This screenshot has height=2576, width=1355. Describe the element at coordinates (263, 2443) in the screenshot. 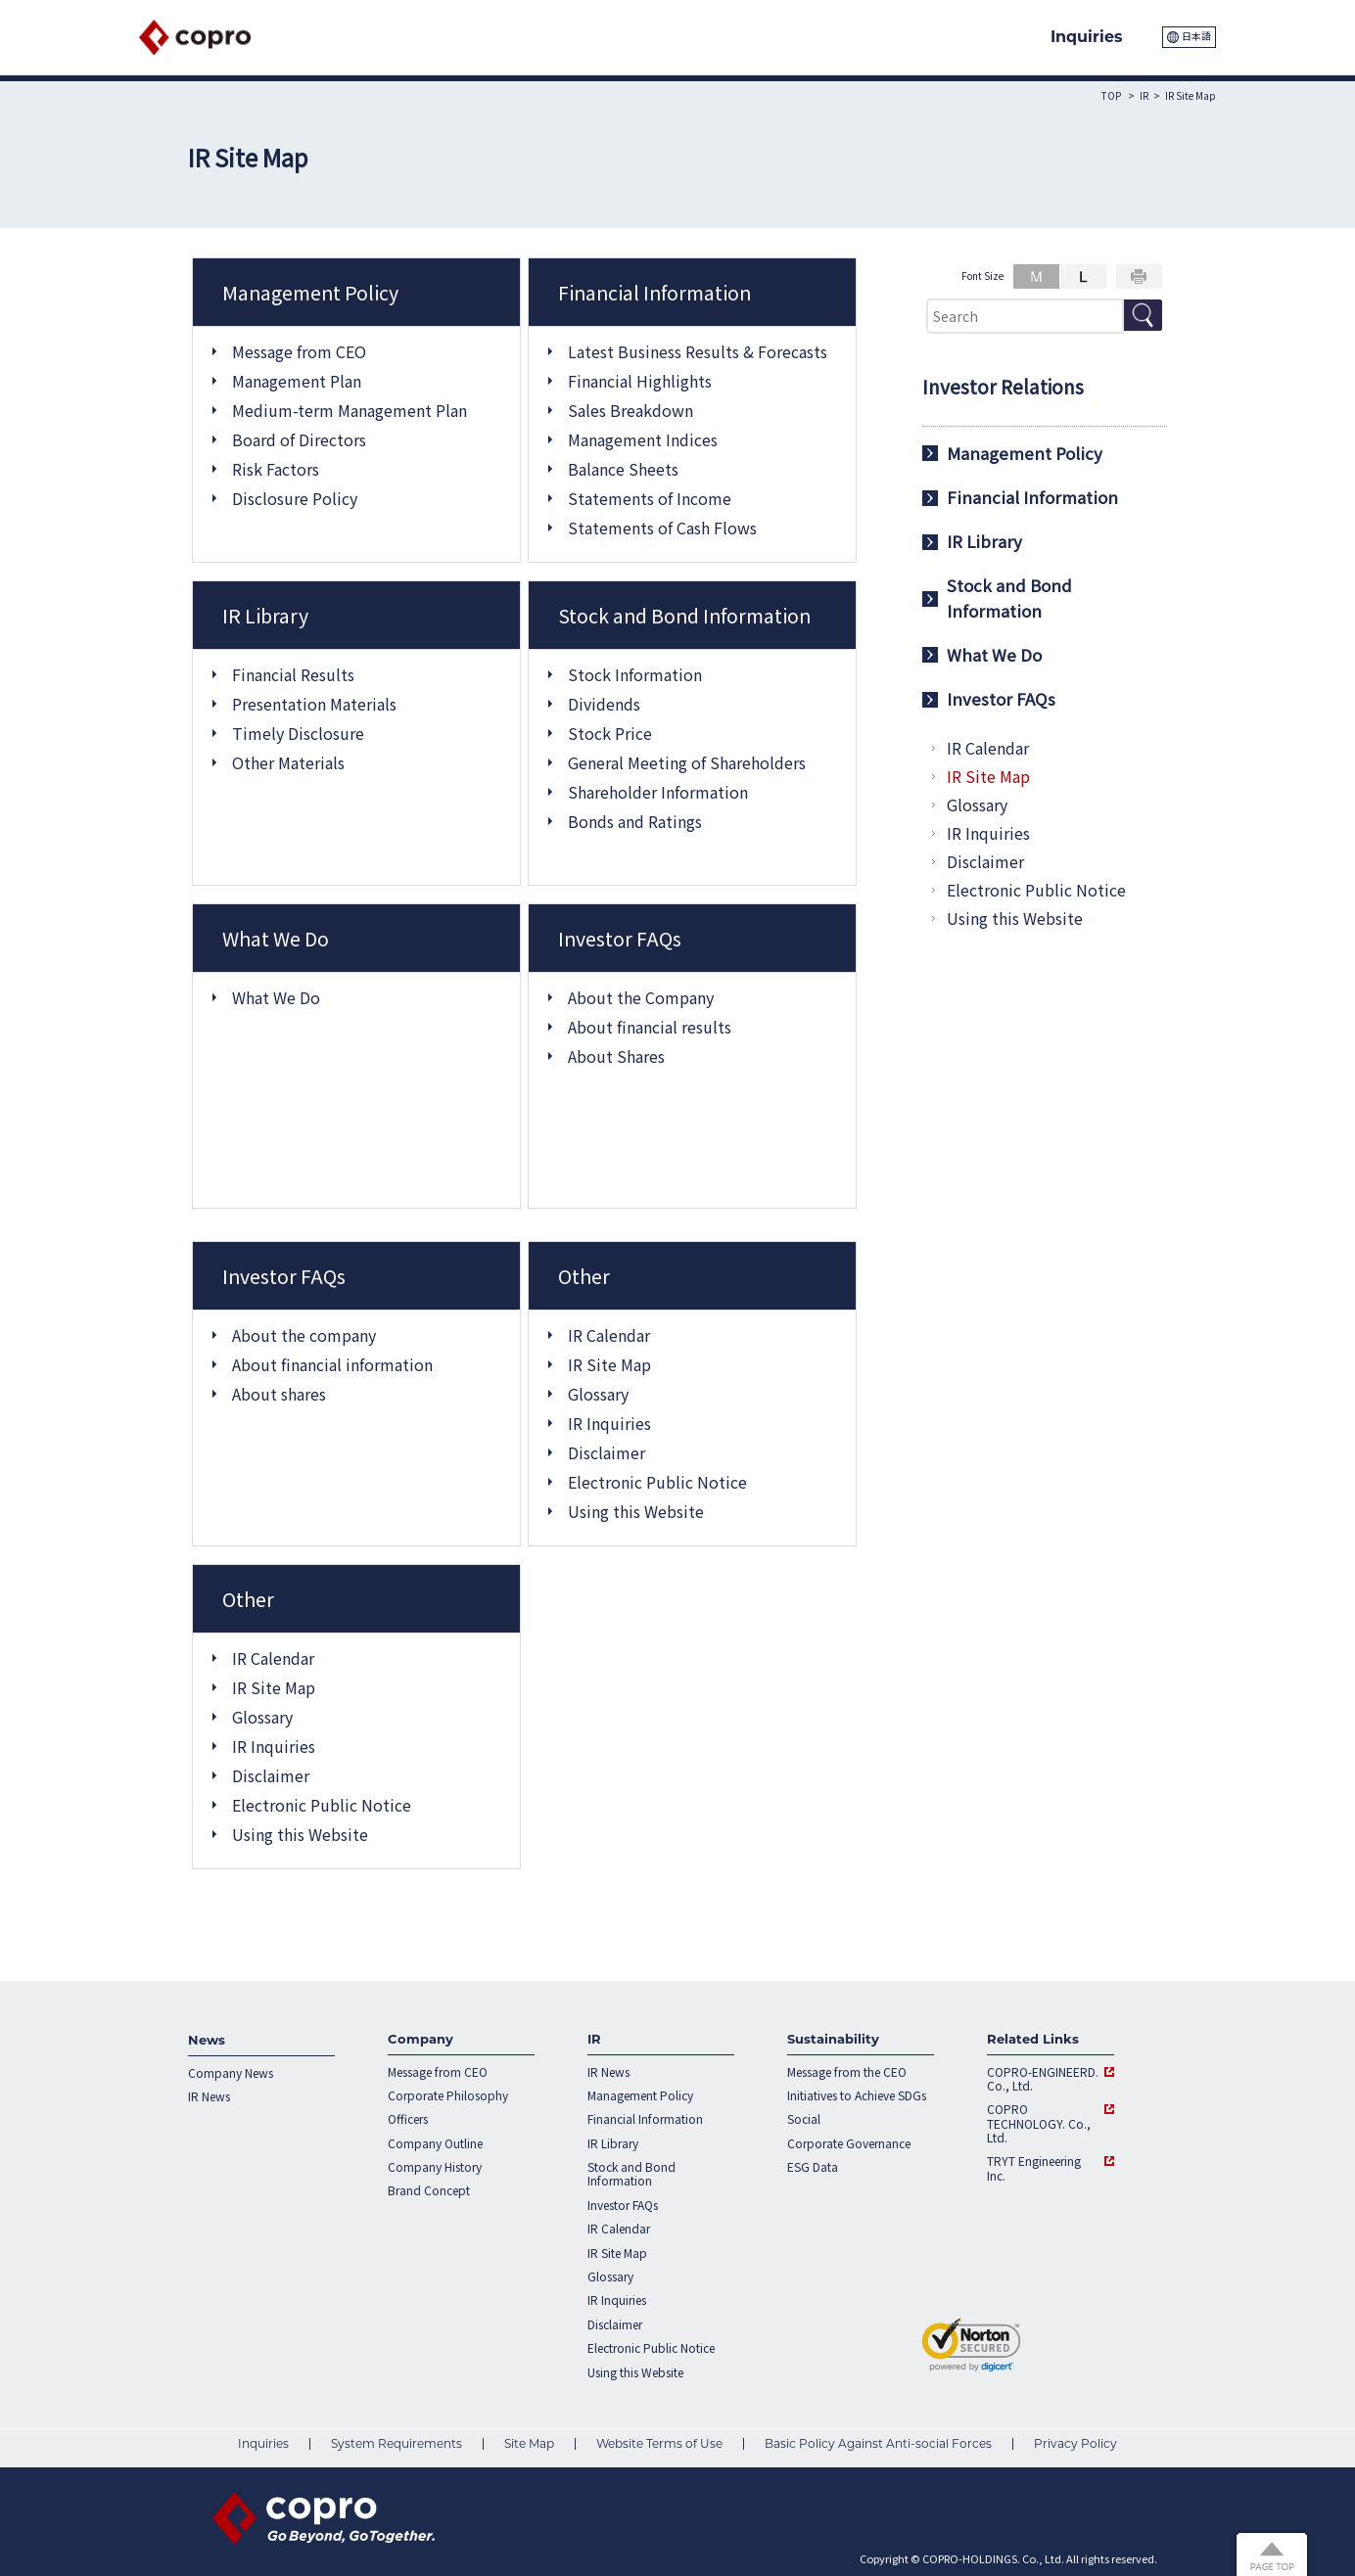

I see `Inquiries` at that location.